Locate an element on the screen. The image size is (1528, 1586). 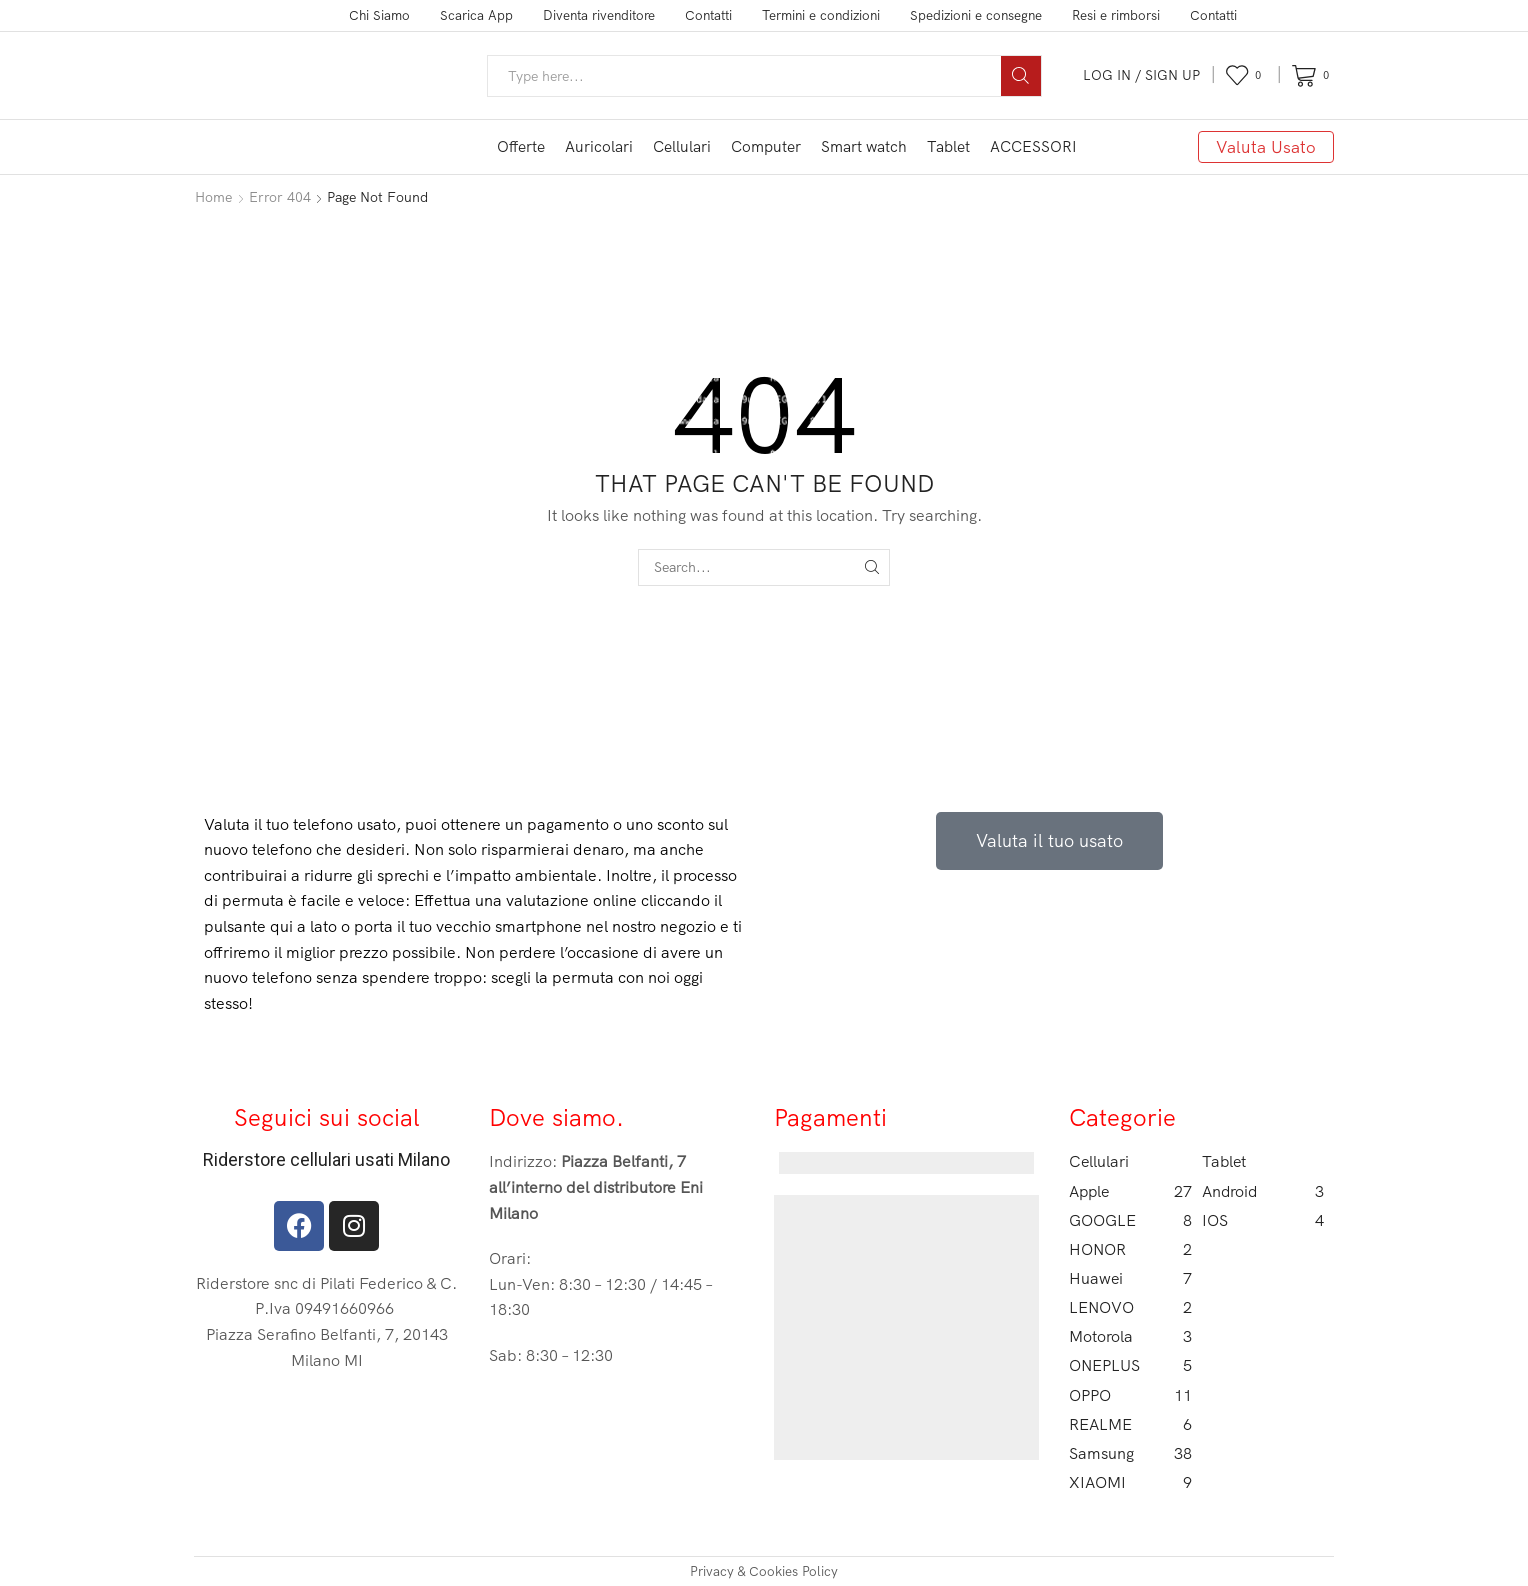
Scarica App is located at coordinates (476, 15).